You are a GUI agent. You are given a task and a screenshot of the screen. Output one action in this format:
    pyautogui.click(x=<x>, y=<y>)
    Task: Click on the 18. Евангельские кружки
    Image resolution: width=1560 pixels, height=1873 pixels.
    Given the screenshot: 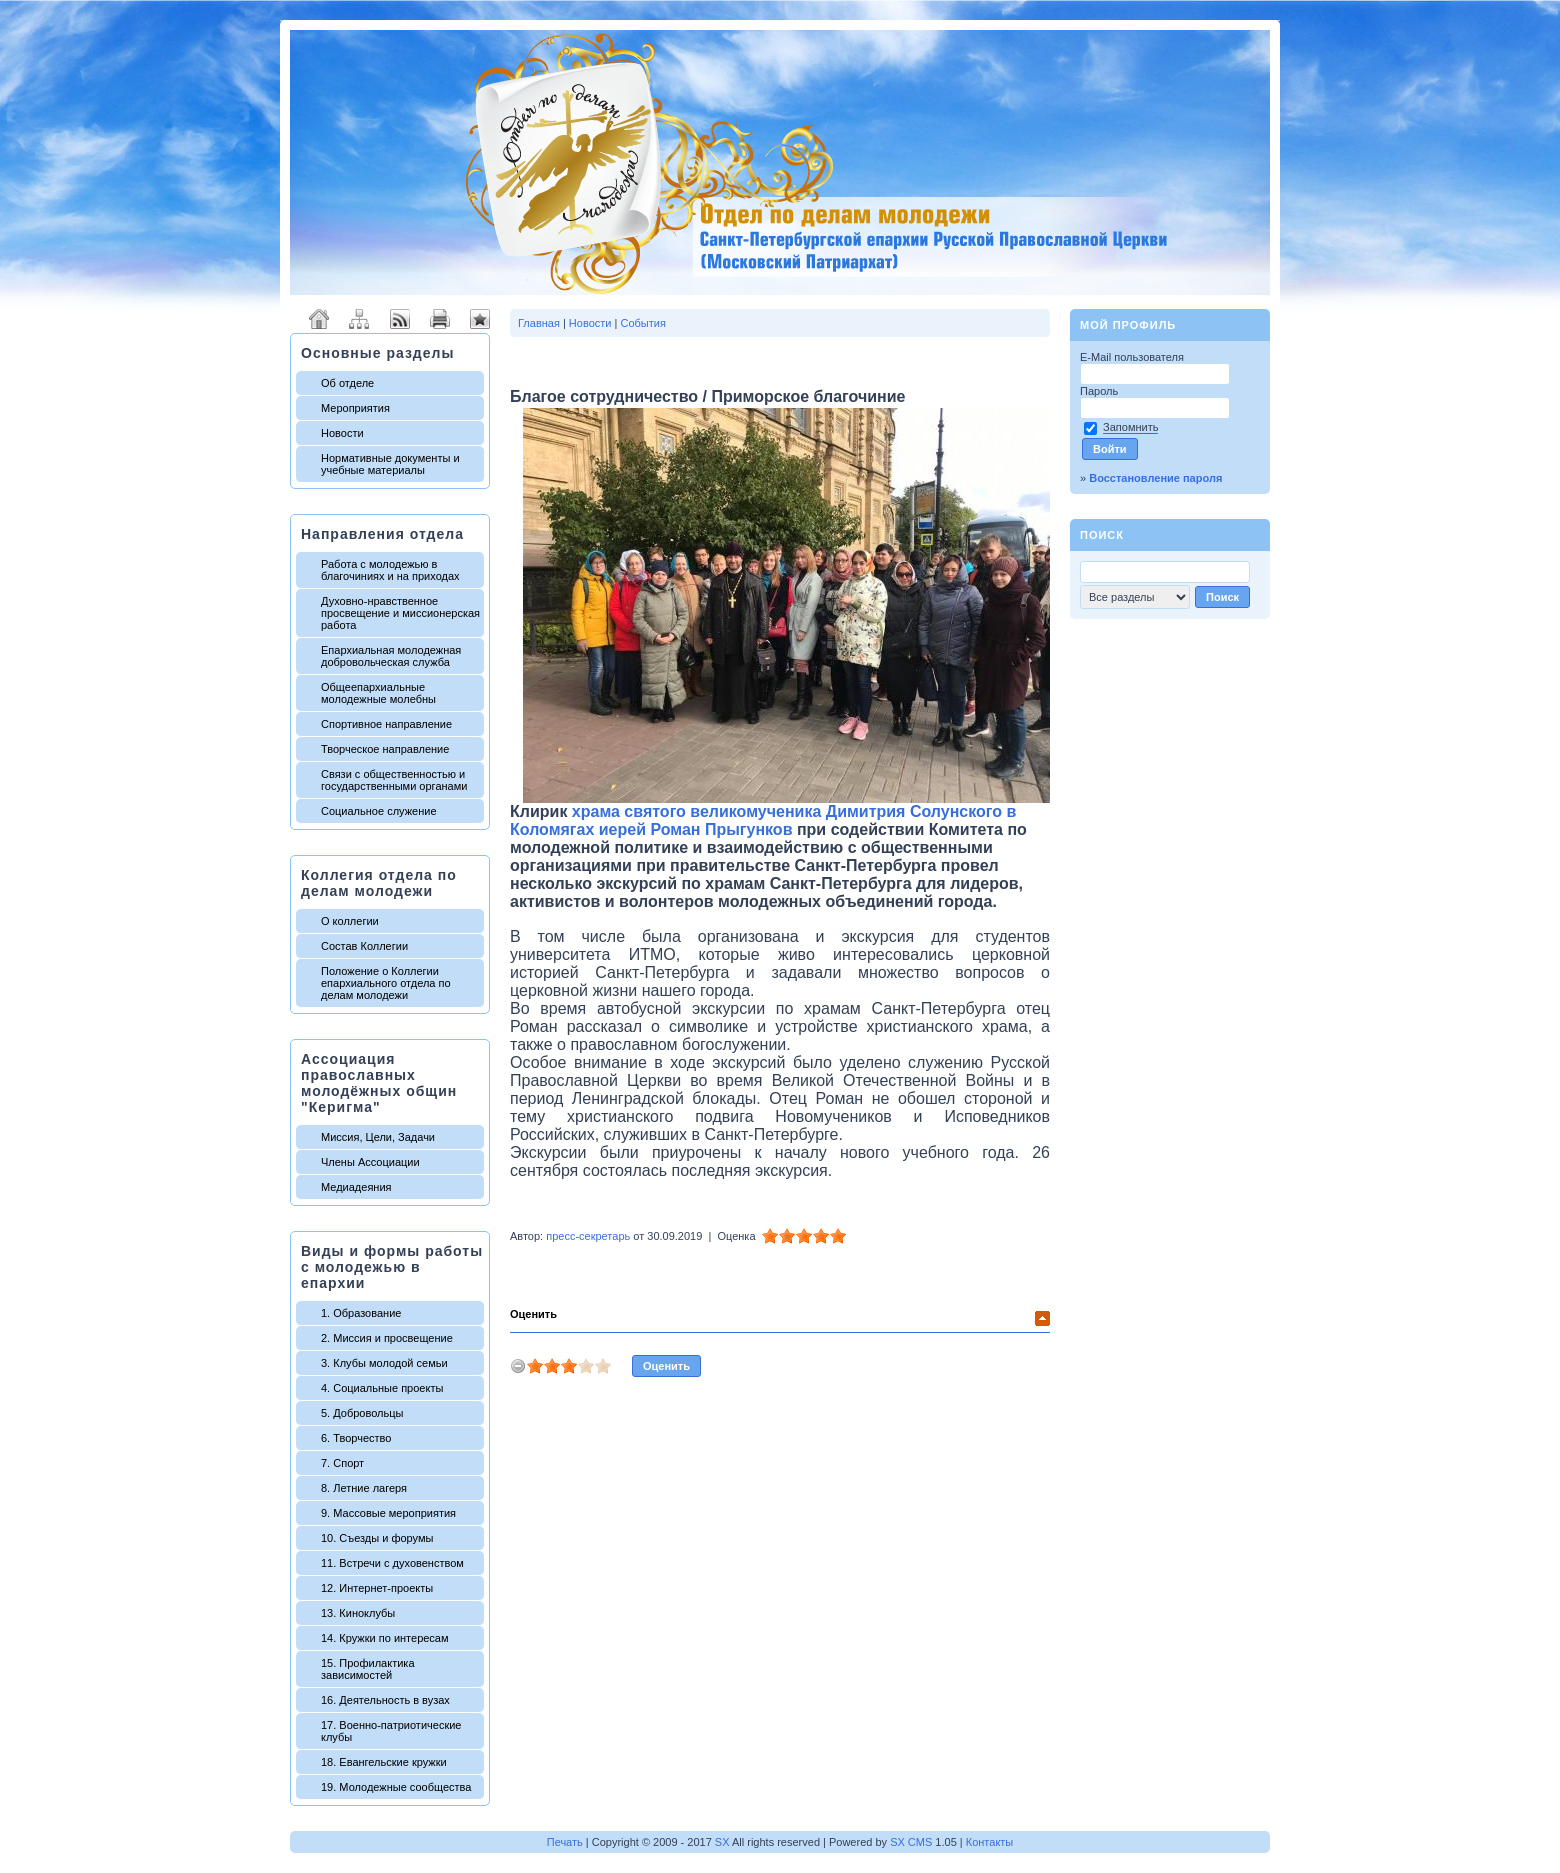 What is the action you would take?
    pyautogui.click(x=384, y=1762)
    